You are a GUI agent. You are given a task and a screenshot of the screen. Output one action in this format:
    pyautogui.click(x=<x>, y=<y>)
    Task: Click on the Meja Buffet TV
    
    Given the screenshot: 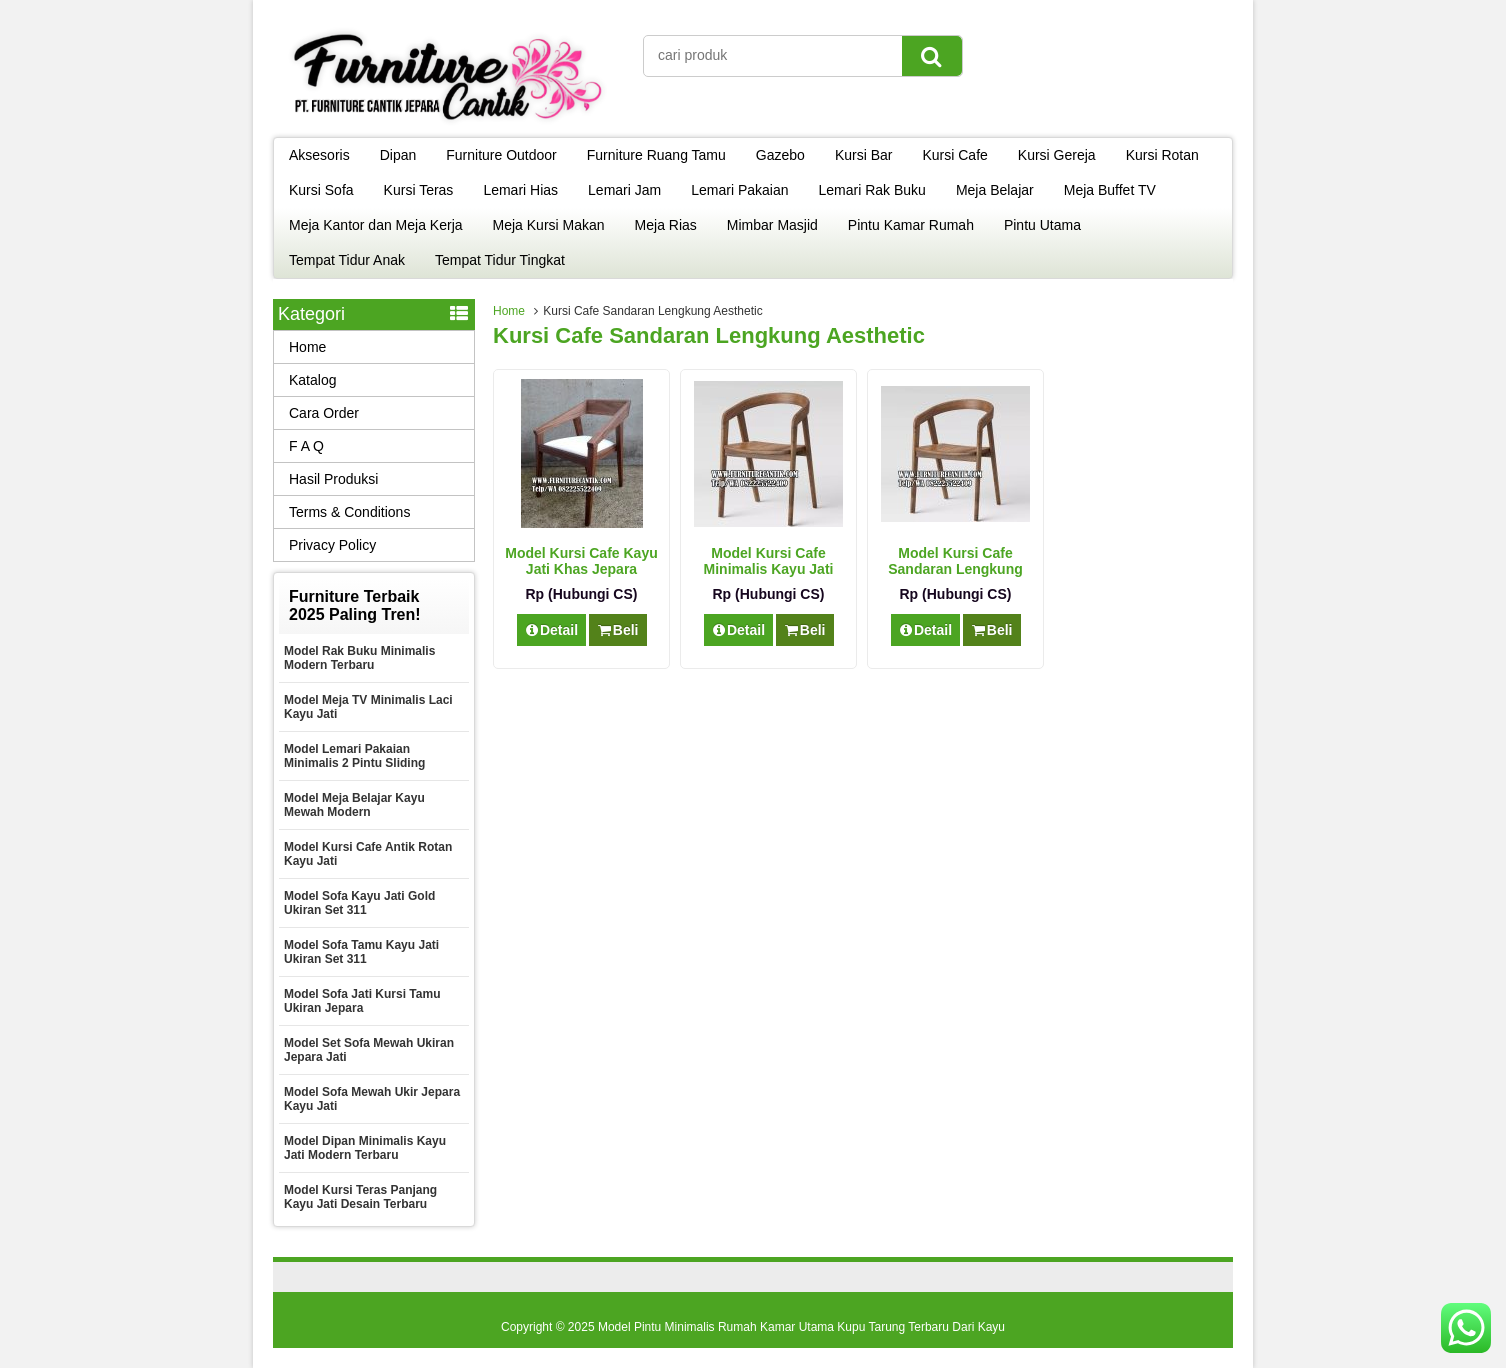 What is the action you would take?
    pyautogui.click(x=1110, y=190)
    